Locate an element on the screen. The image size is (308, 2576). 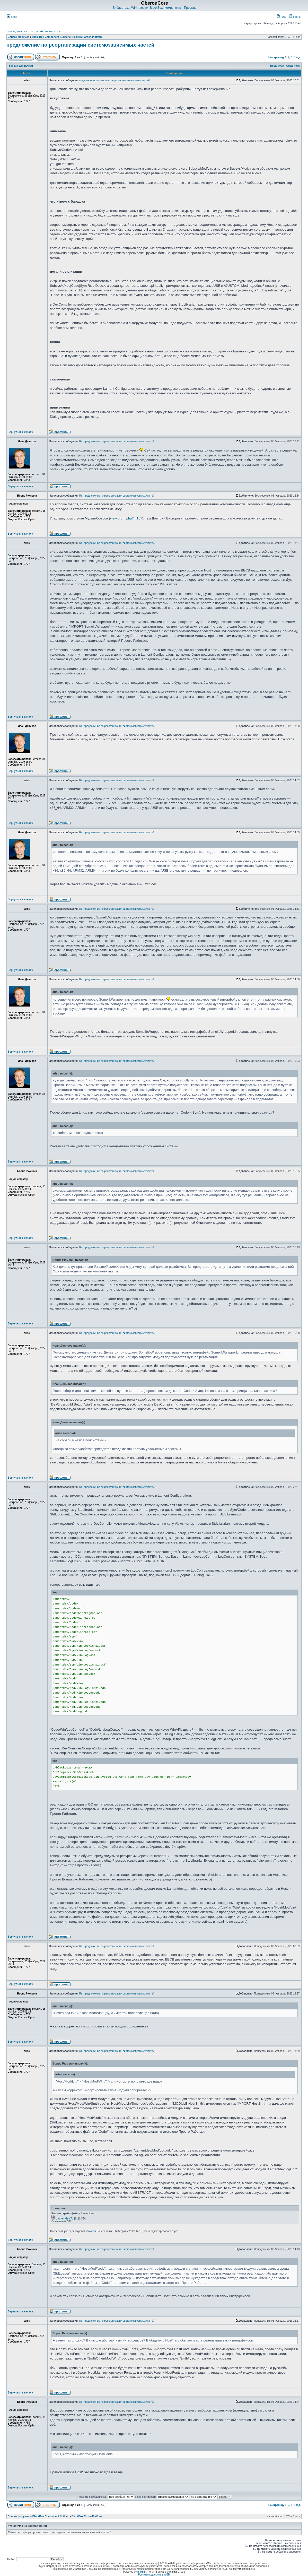
Список форумов is located at coordinates (19, 37).